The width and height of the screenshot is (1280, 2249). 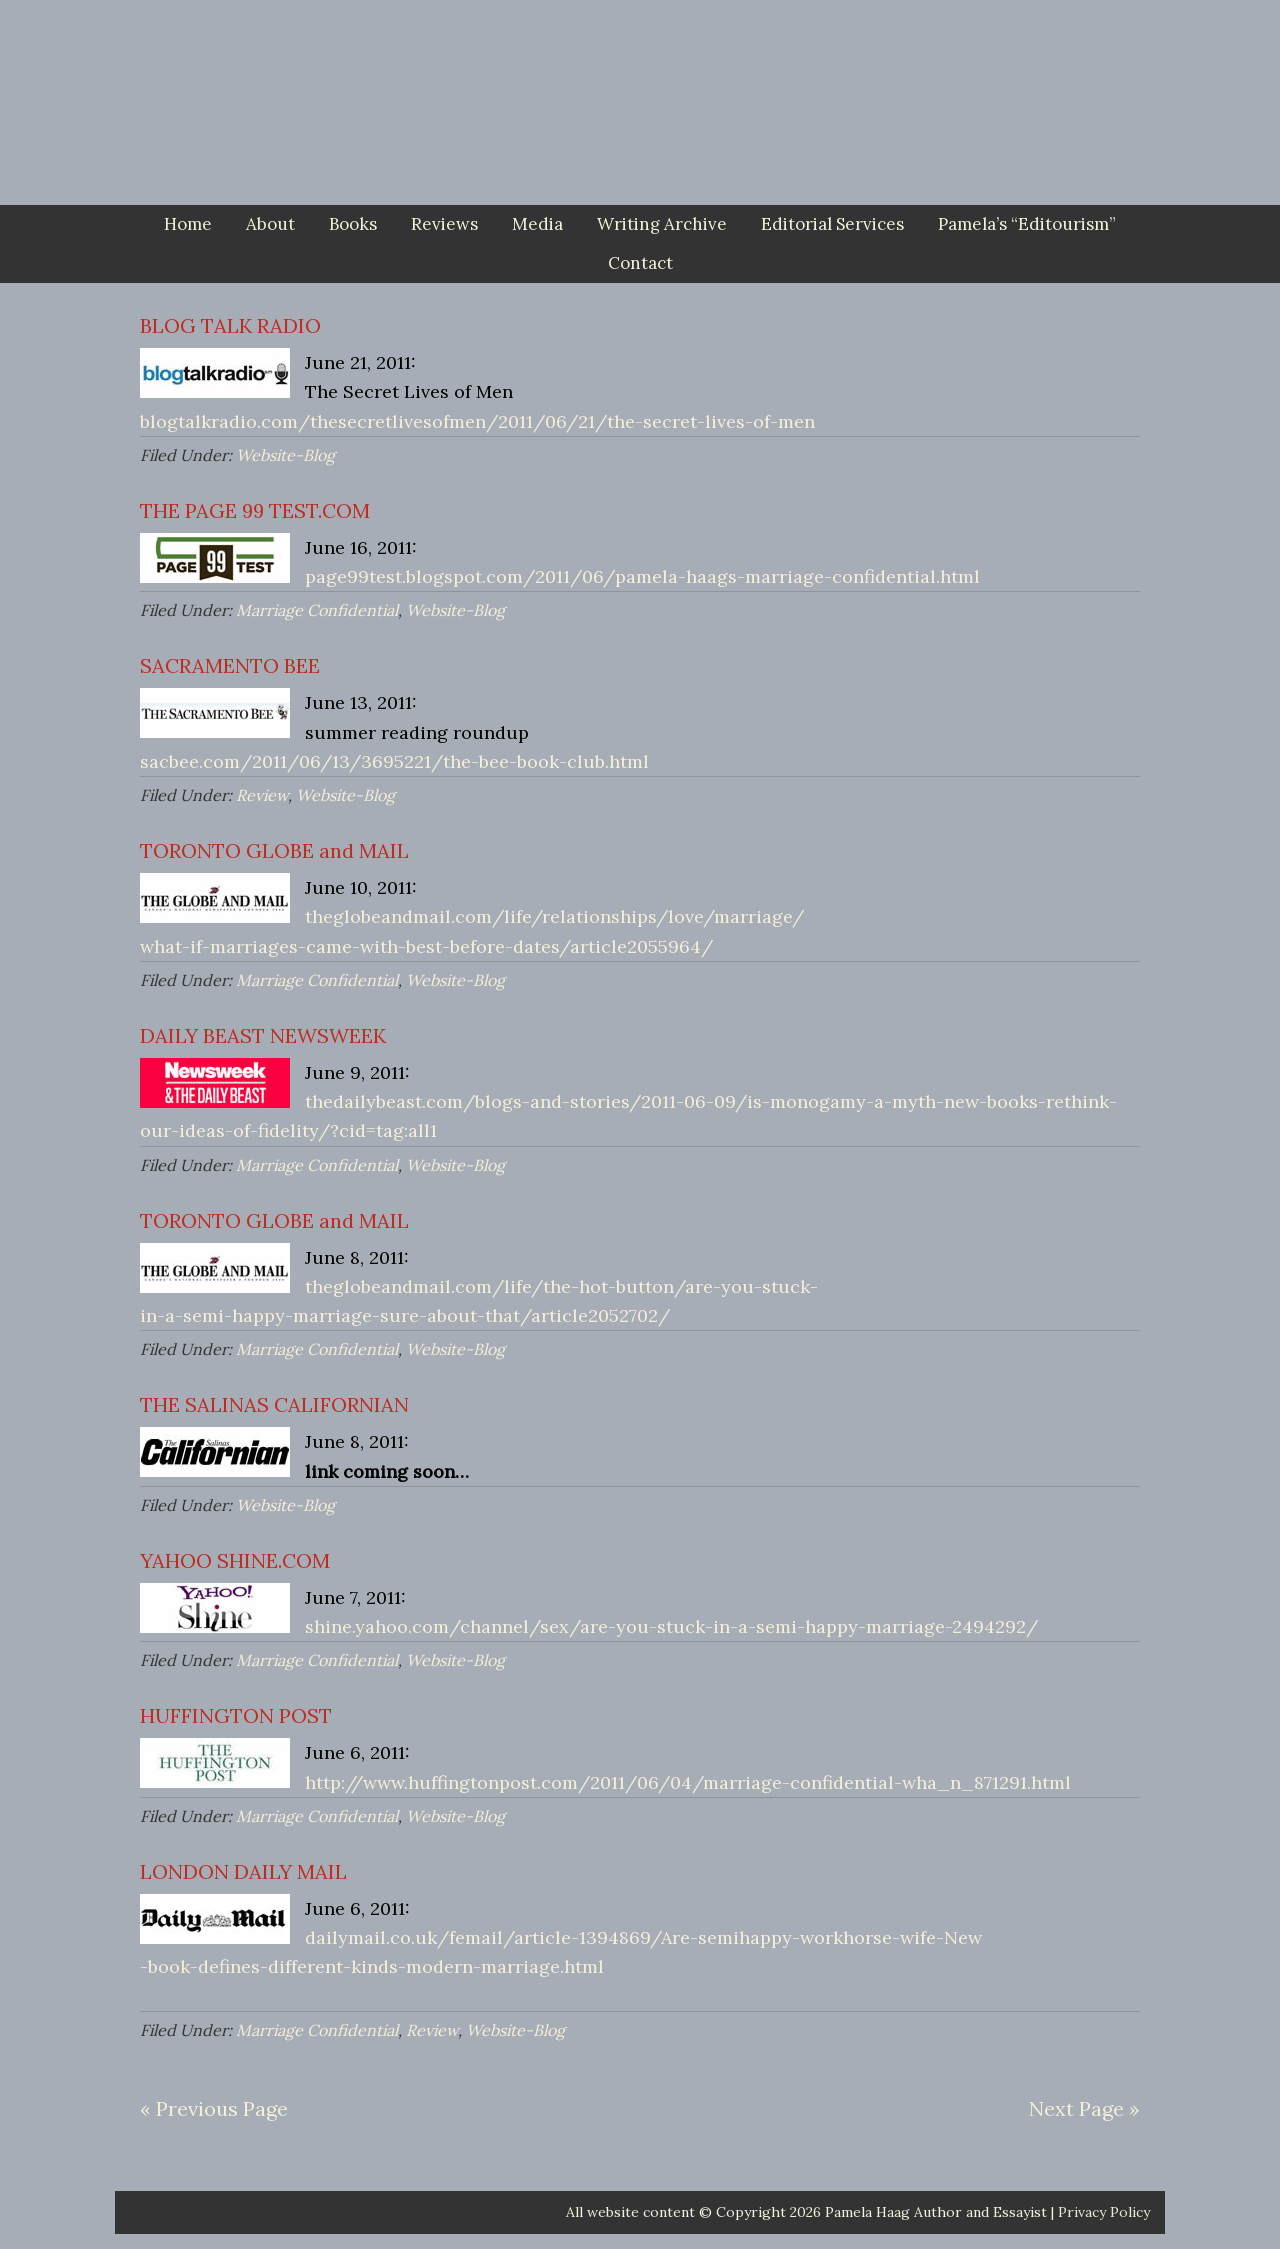 I want to click on Privacy Policy, so click(x=1104, y=2212).